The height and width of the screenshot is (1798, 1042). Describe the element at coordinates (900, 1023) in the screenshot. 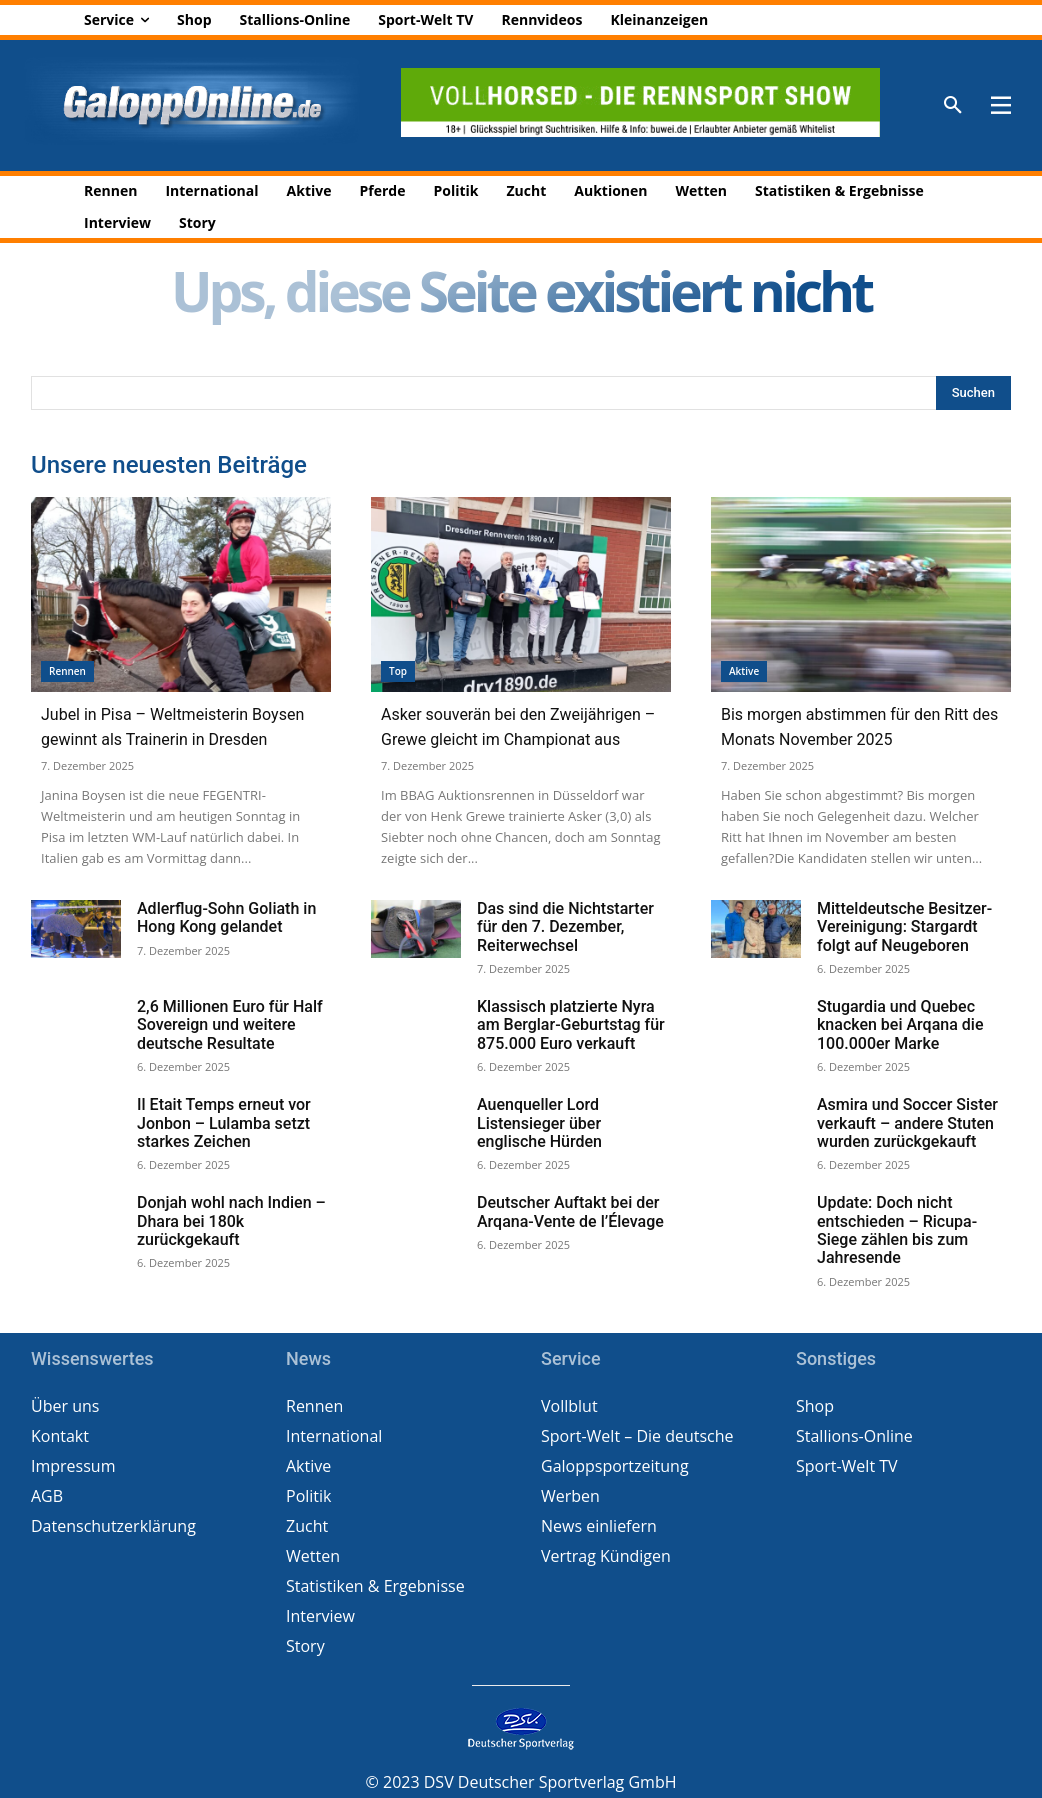

I see `Stugardia und Quebec knacken bei Arqana die 100.000er Marke` at that location.